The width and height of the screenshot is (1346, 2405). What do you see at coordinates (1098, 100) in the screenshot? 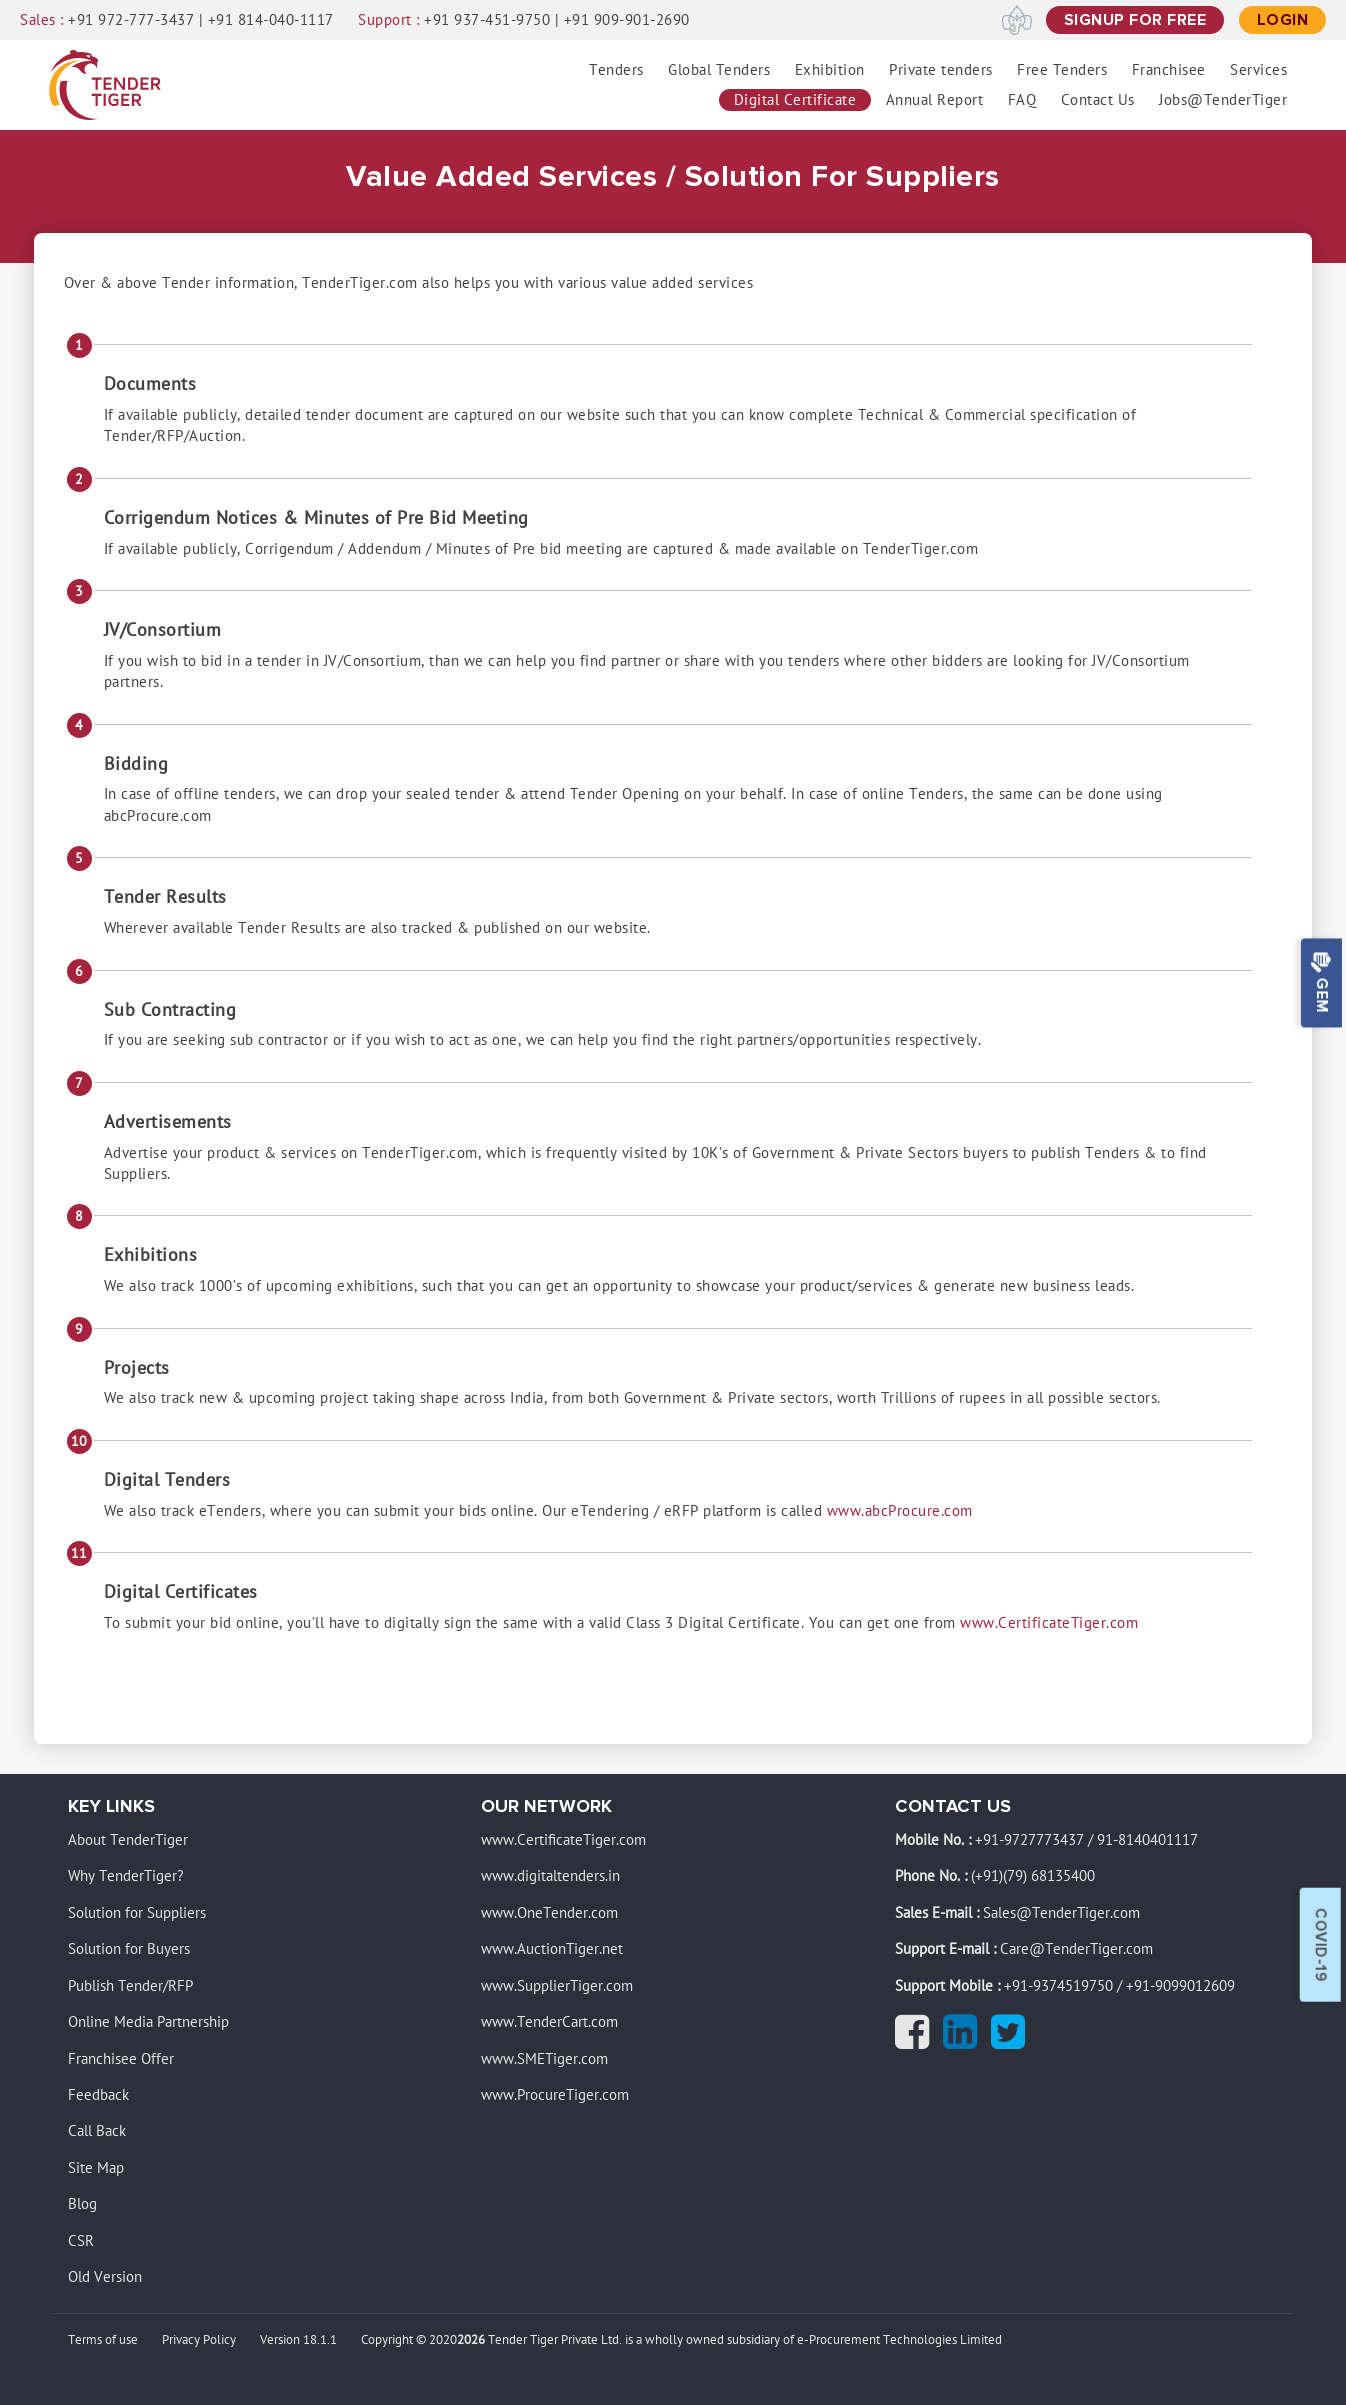
I see `Contact Us` at bounding box center [1098, 100].